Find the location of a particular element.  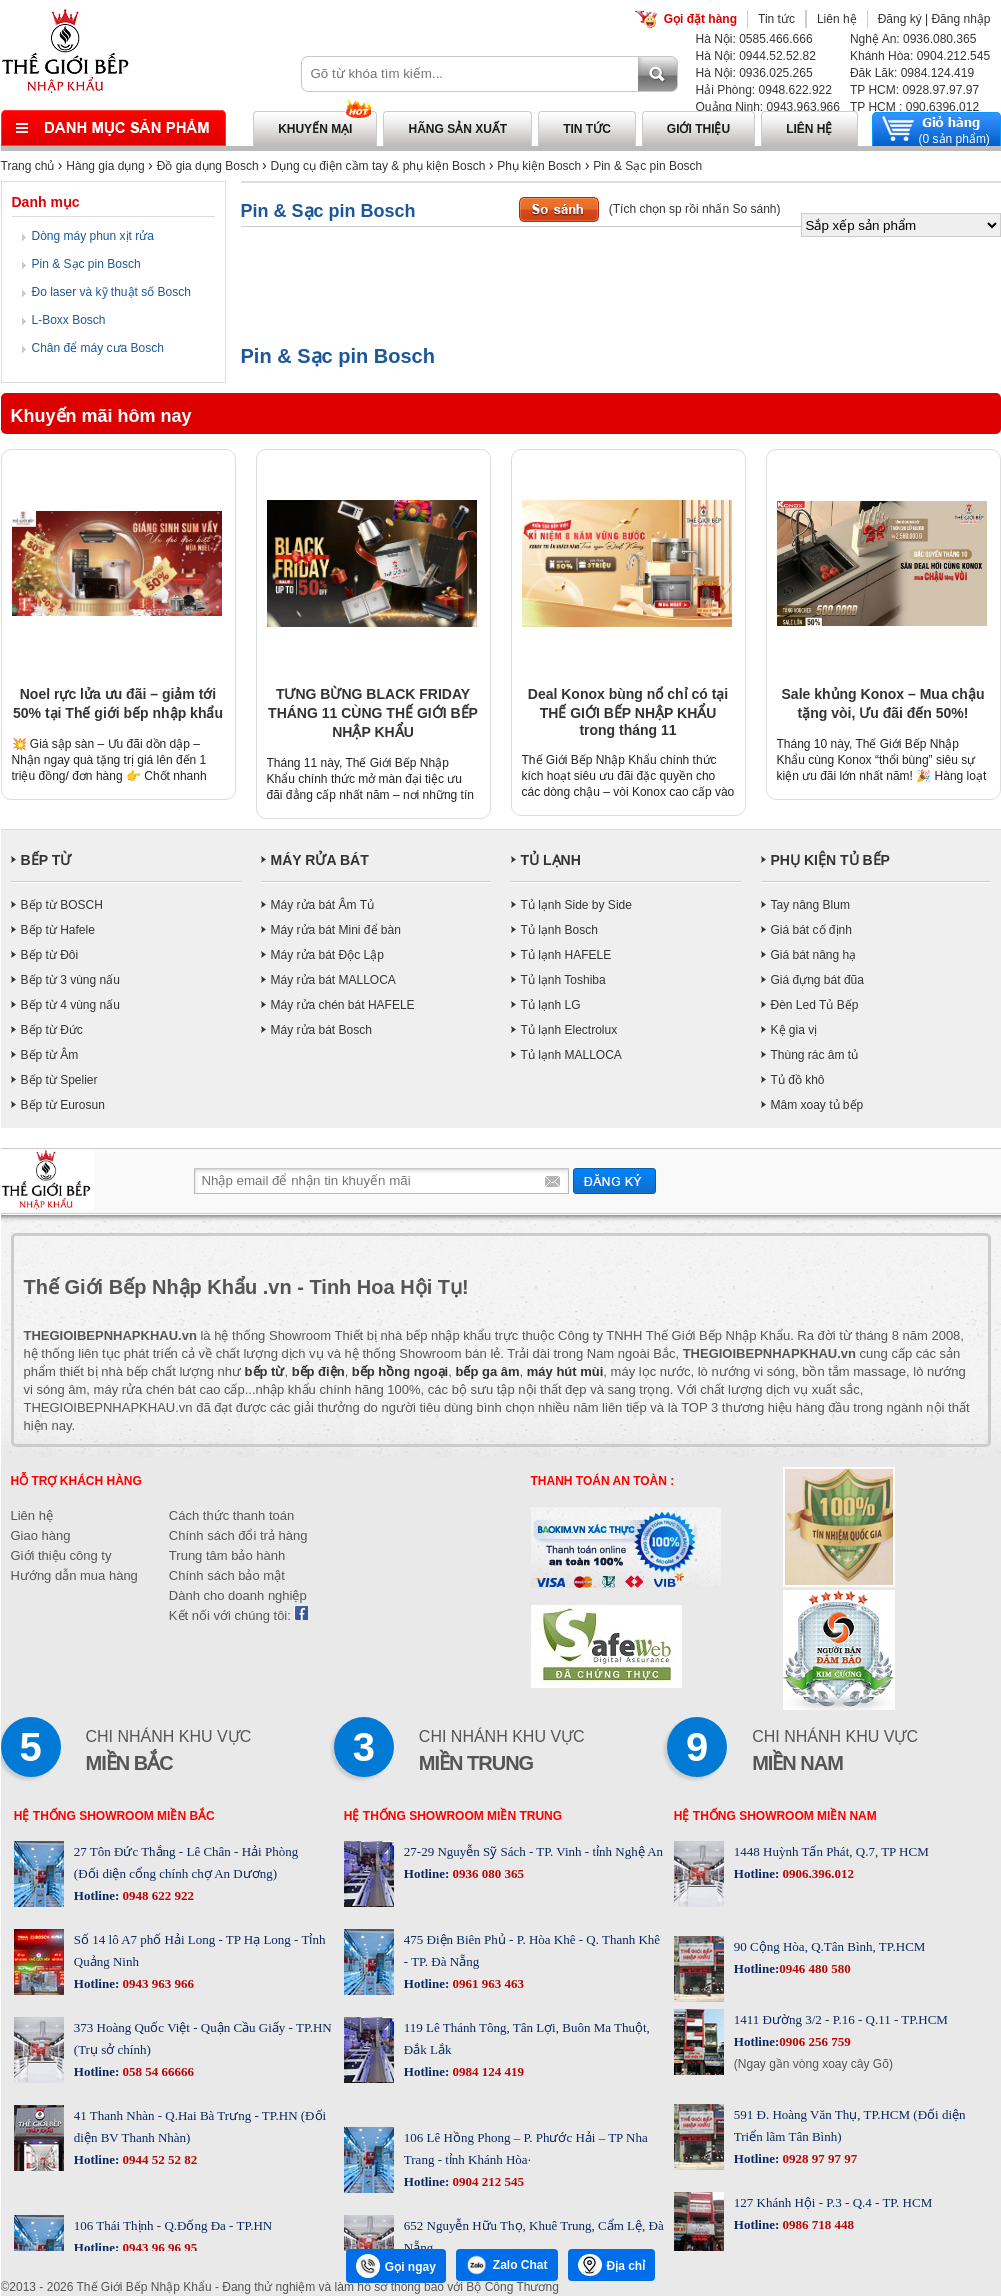

0906.396.012 is located at coordinates (816, 1873).